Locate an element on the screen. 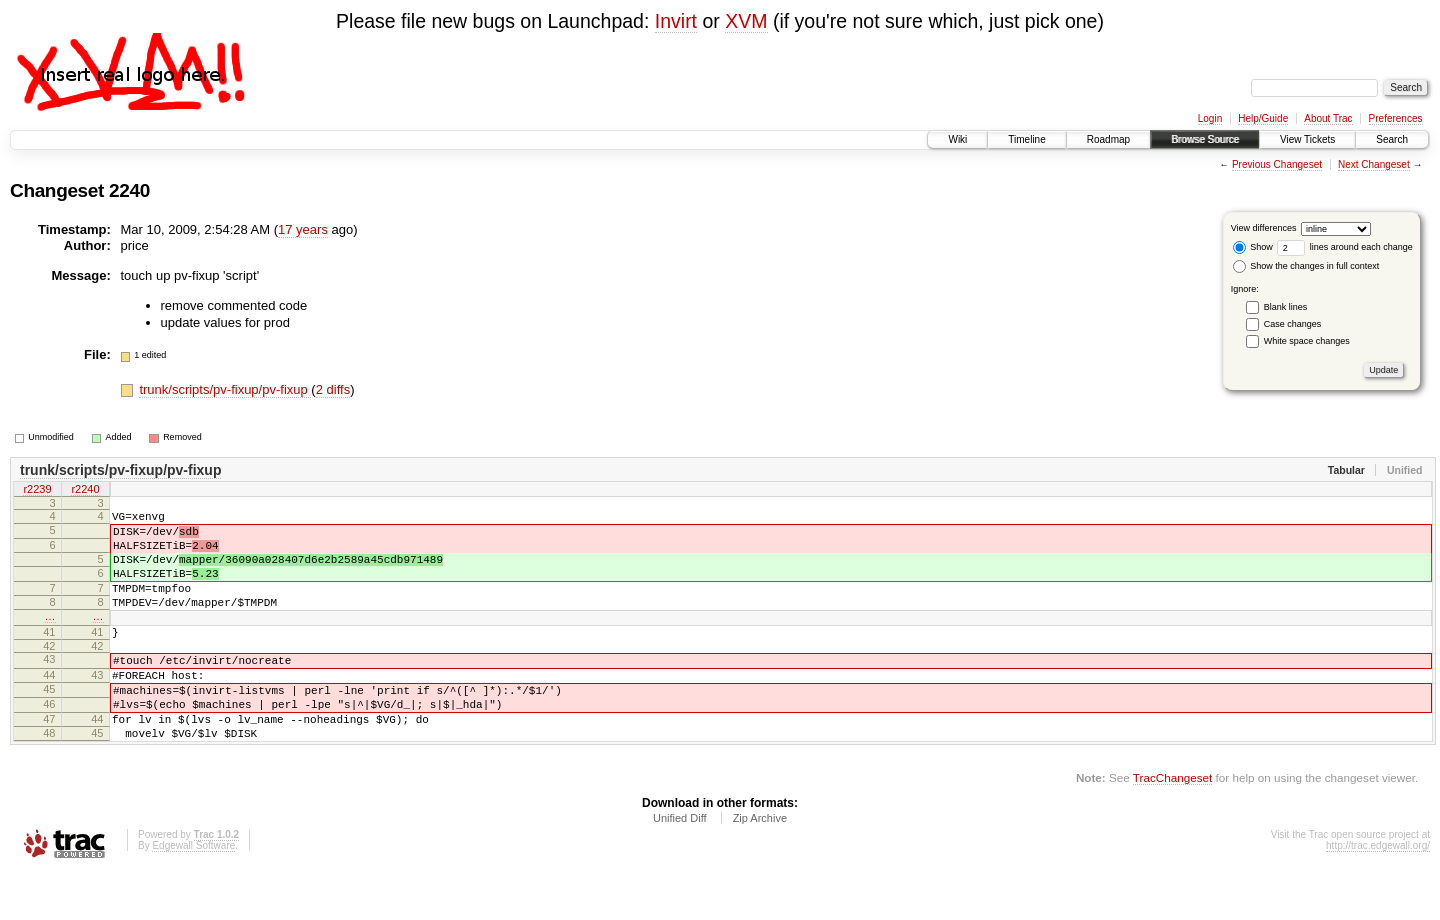  Show the changes in full context is located at coordinates (1306, 266).